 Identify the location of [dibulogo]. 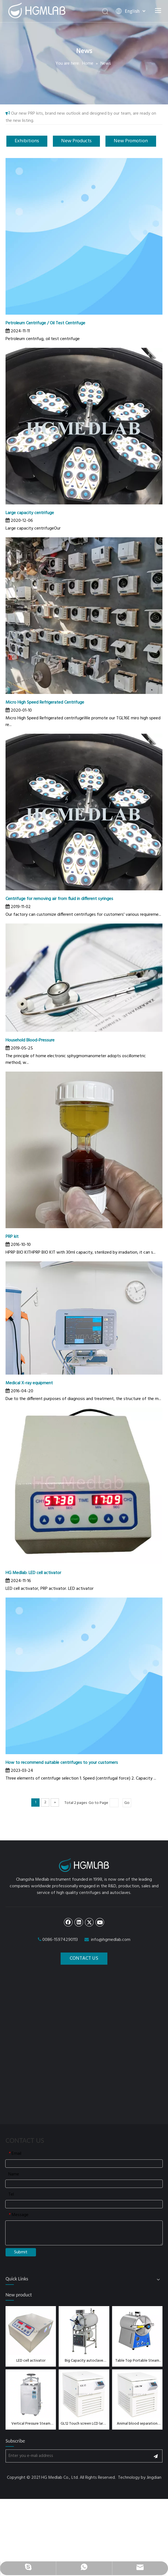
(84, 1862).